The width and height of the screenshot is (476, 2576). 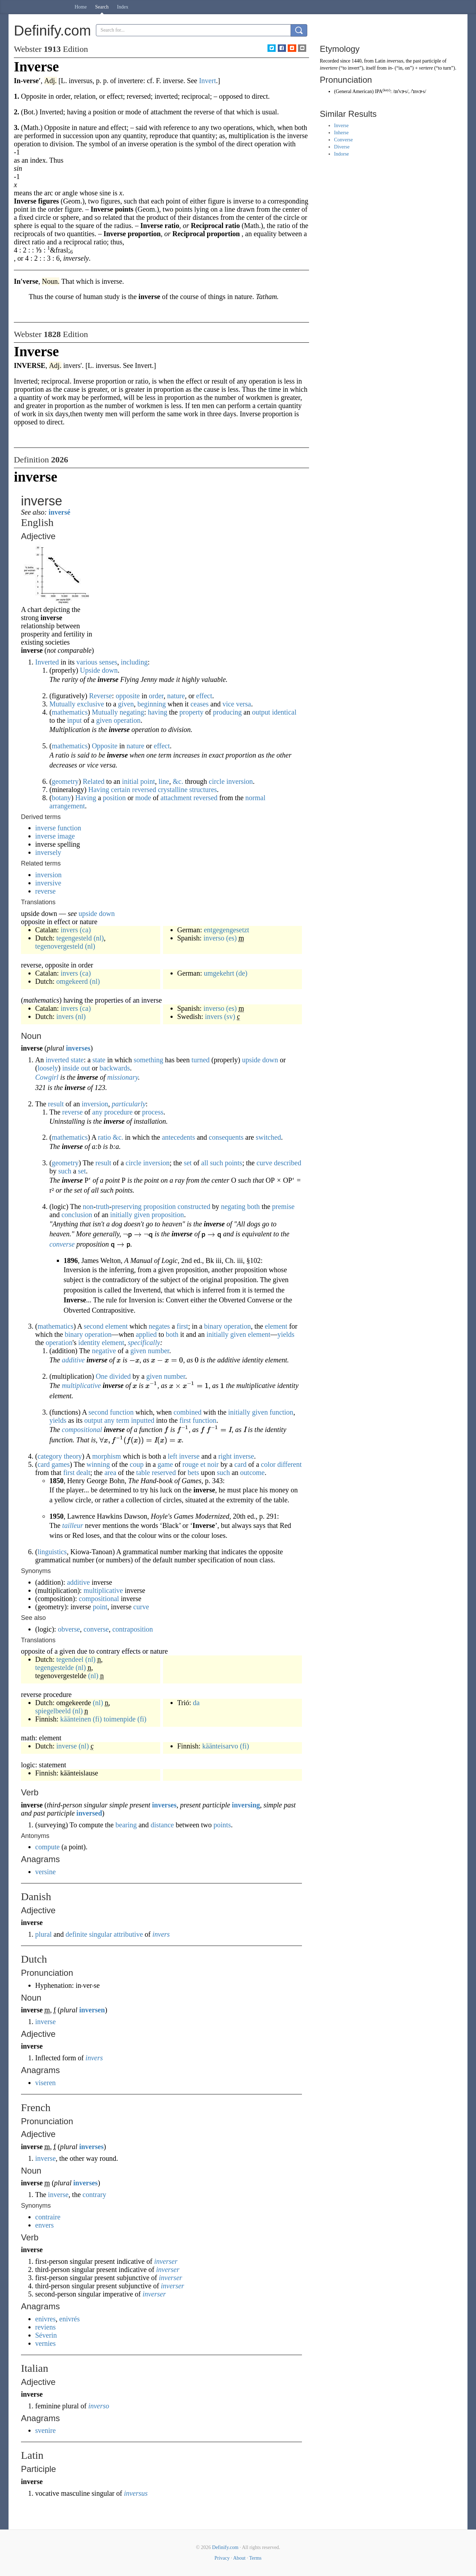 I want to click on right inverse, so click(x=236, y=1456).